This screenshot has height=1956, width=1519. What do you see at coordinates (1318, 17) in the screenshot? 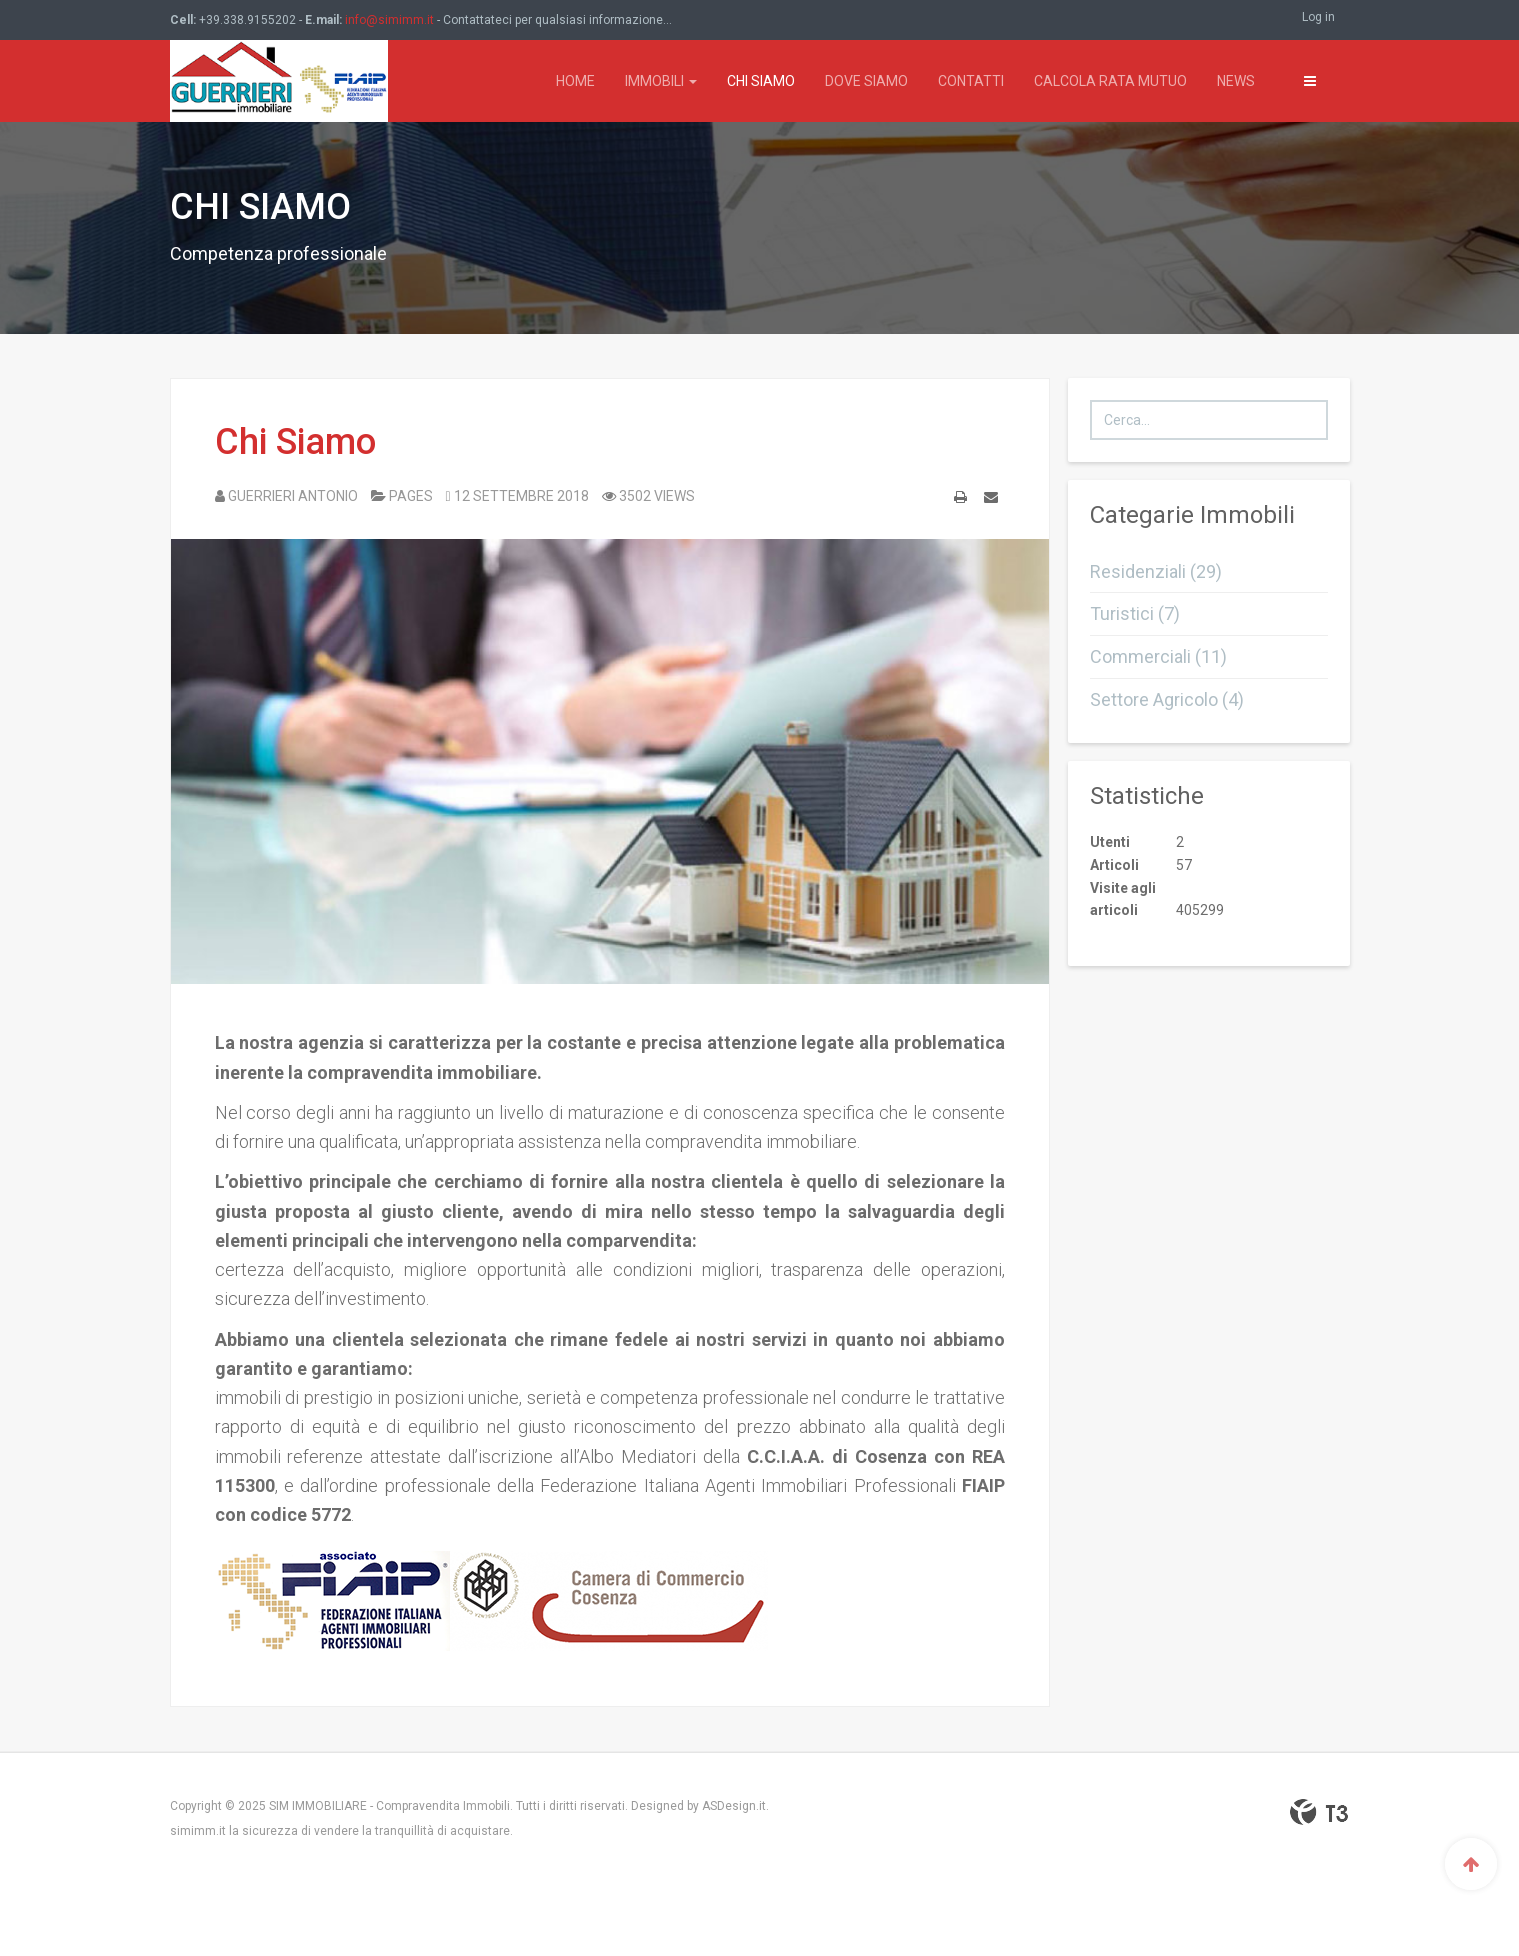
I see `Log in` at bounding box center [1318, 17].